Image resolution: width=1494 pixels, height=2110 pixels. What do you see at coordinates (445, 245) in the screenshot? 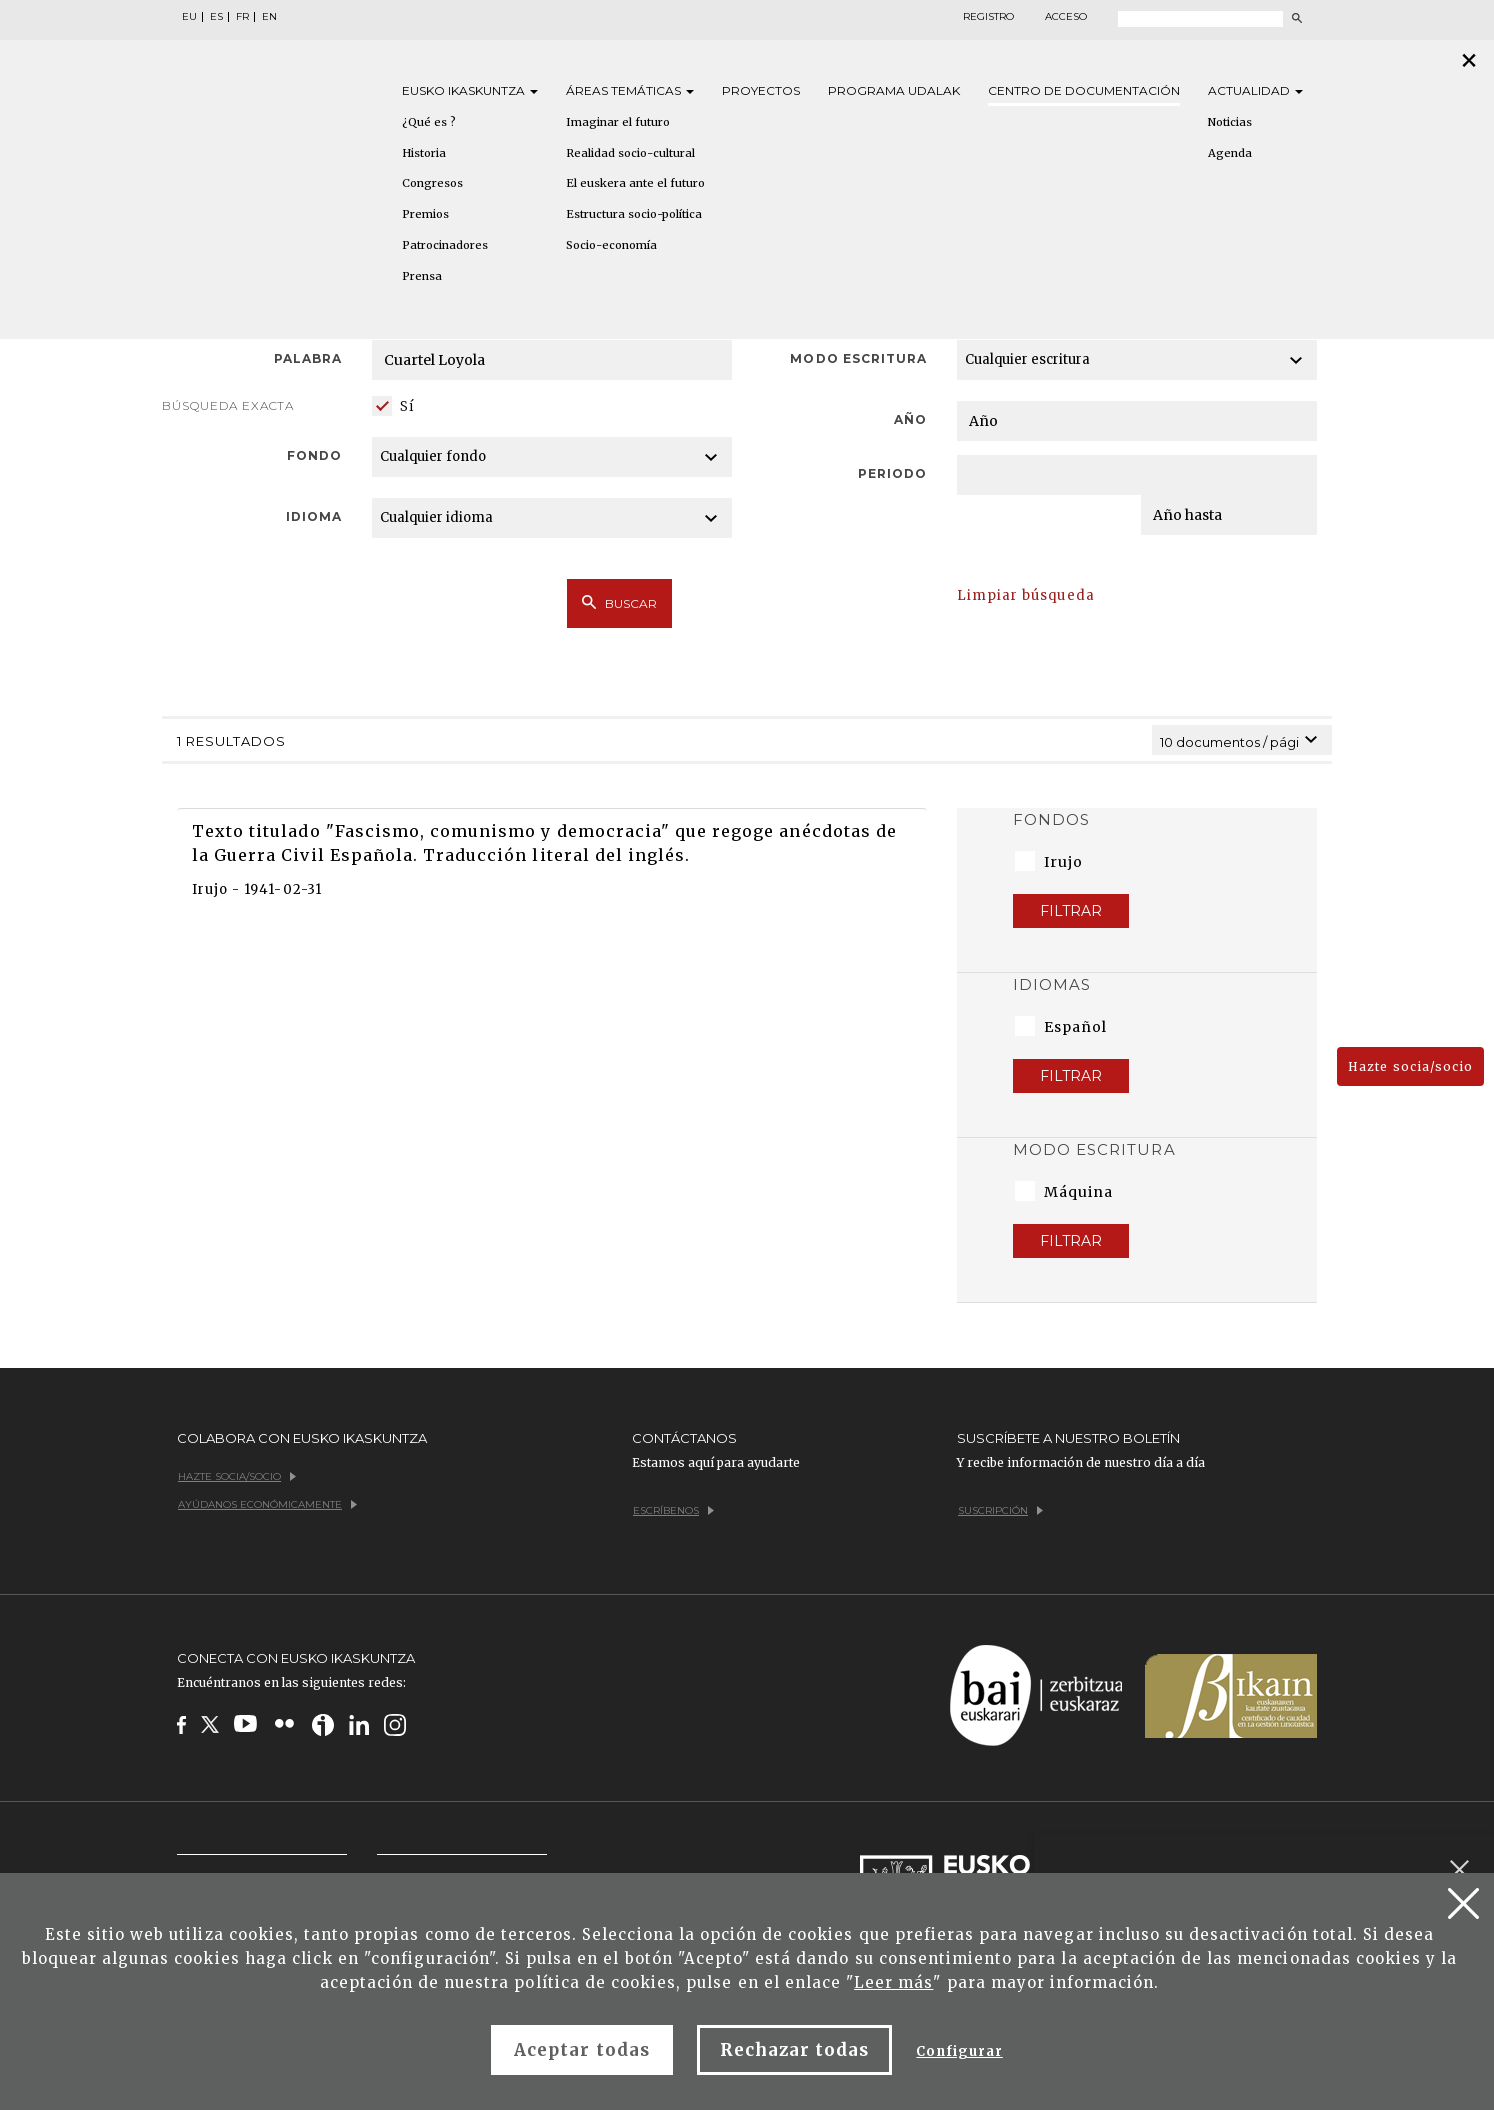
I see `Patrocinadores` at bounding box center [445, 245].